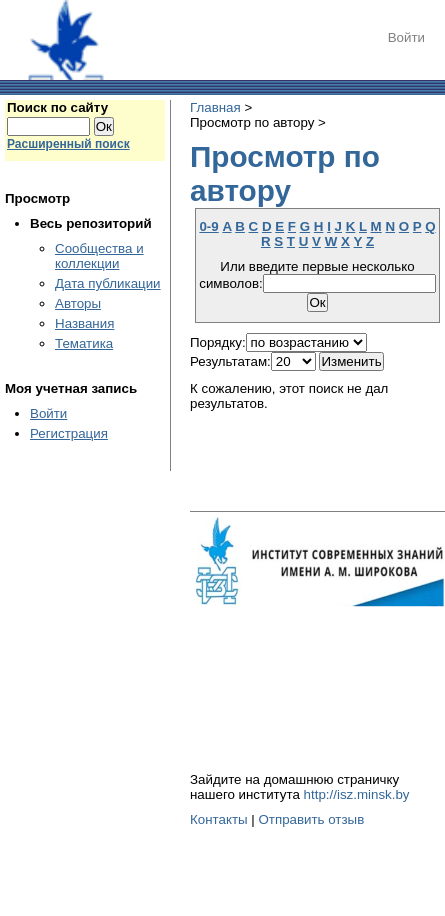 The image size is (445, 916). What do you see at coordinates (99, 256) in the screenshot?
I see `Сообщества и коллекции` at bounding box center [99, 256].